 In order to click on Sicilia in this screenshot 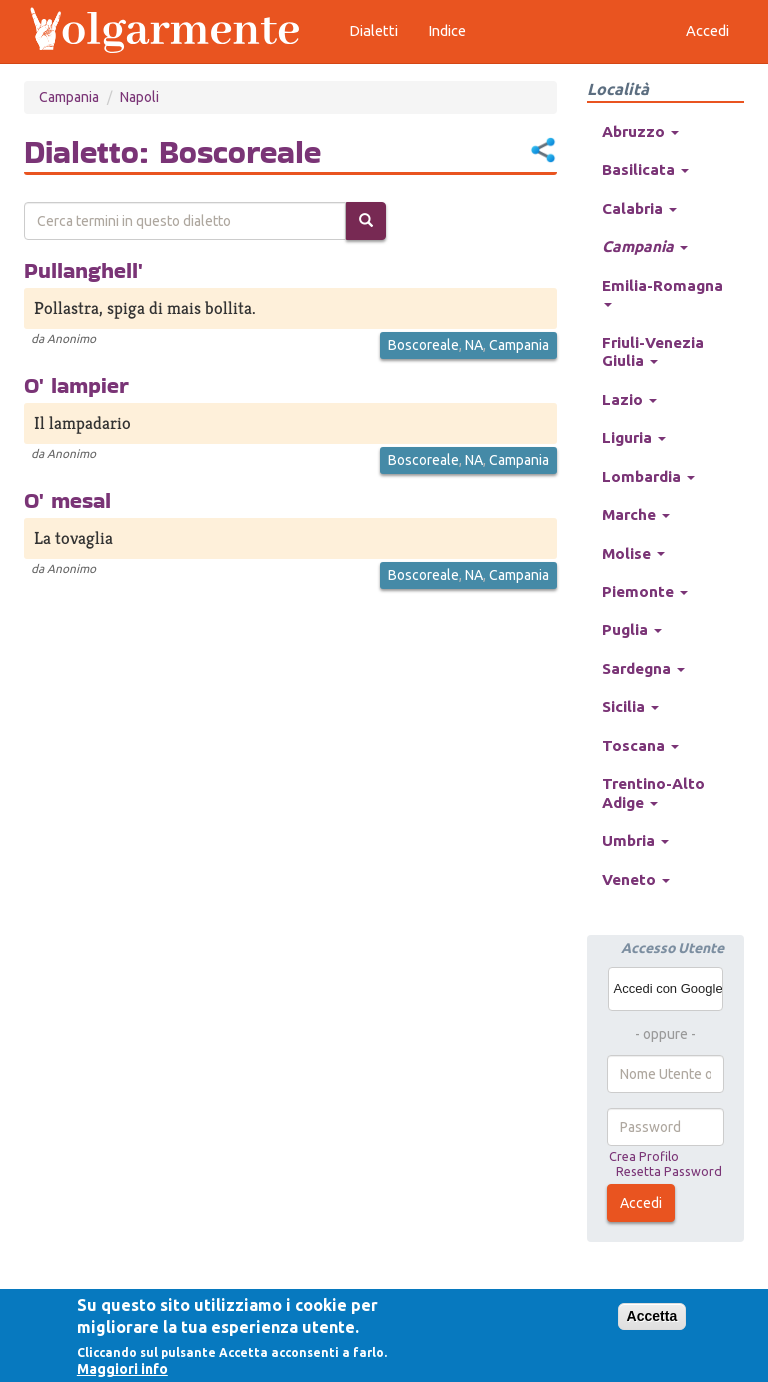, I will do `click(630, 706)`.